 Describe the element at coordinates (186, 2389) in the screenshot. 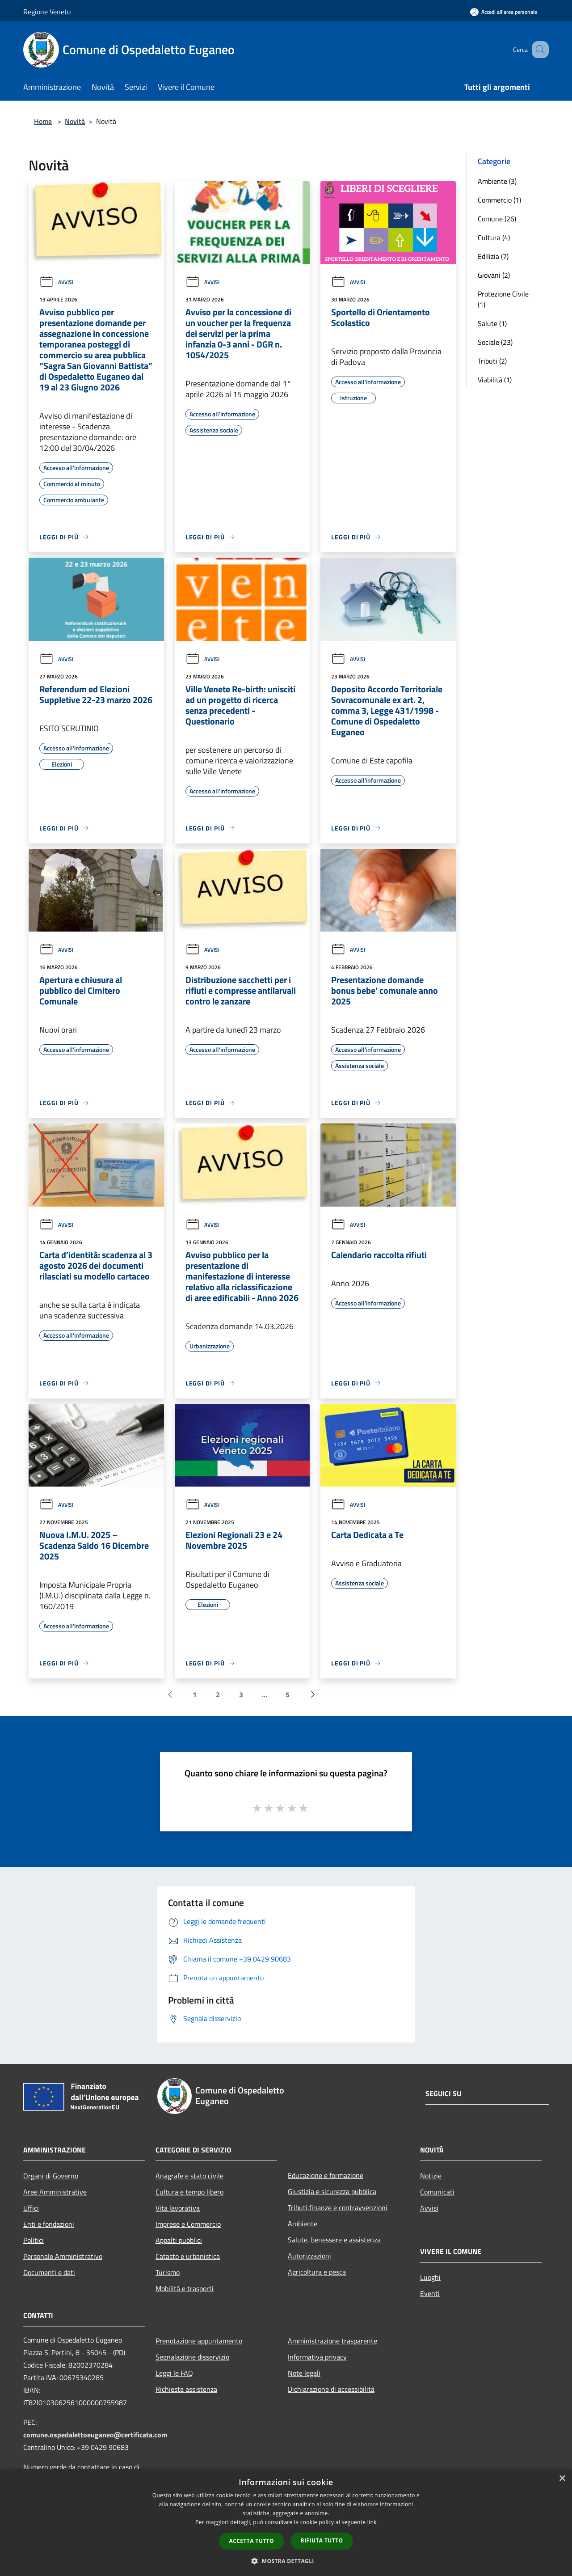

I see `Richiesta assistenza` at that location.